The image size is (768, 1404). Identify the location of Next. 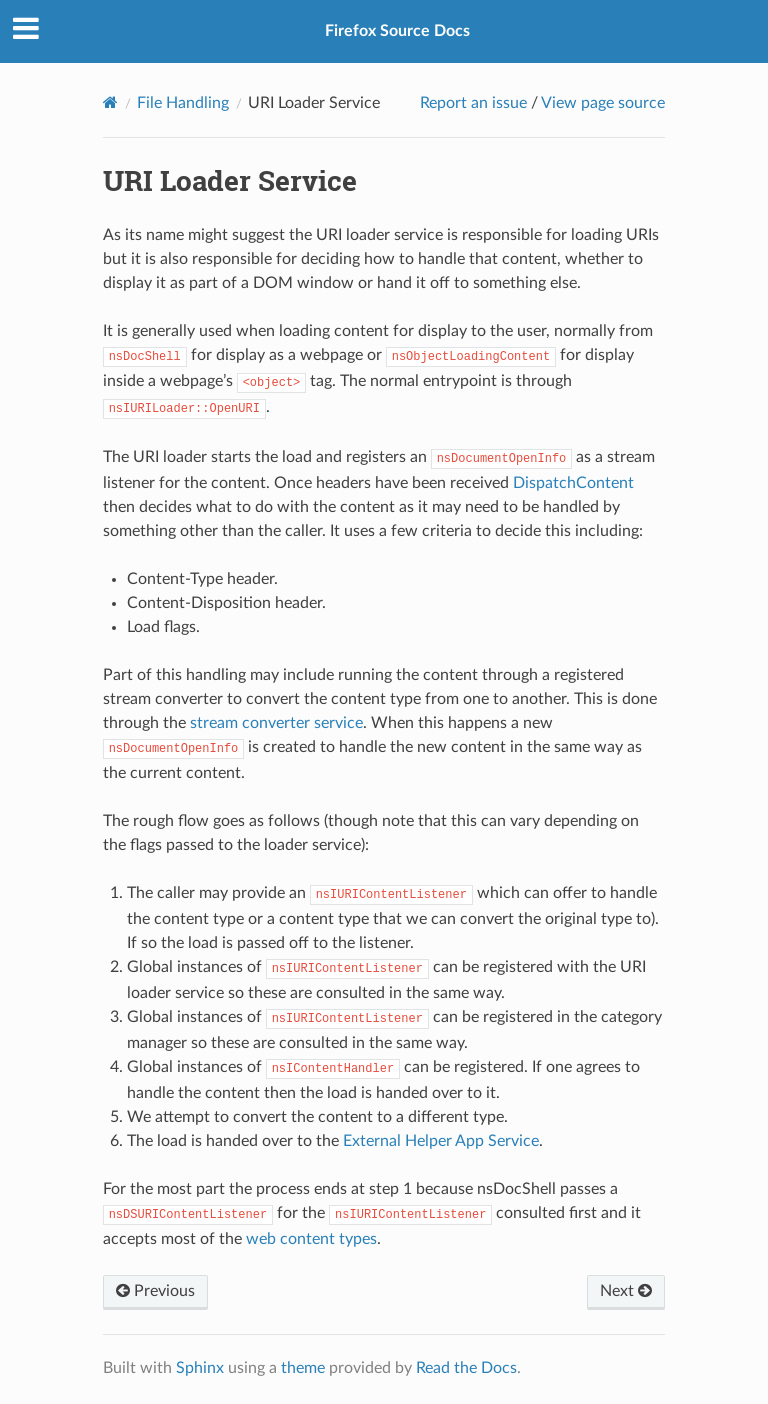
(626, 1291).